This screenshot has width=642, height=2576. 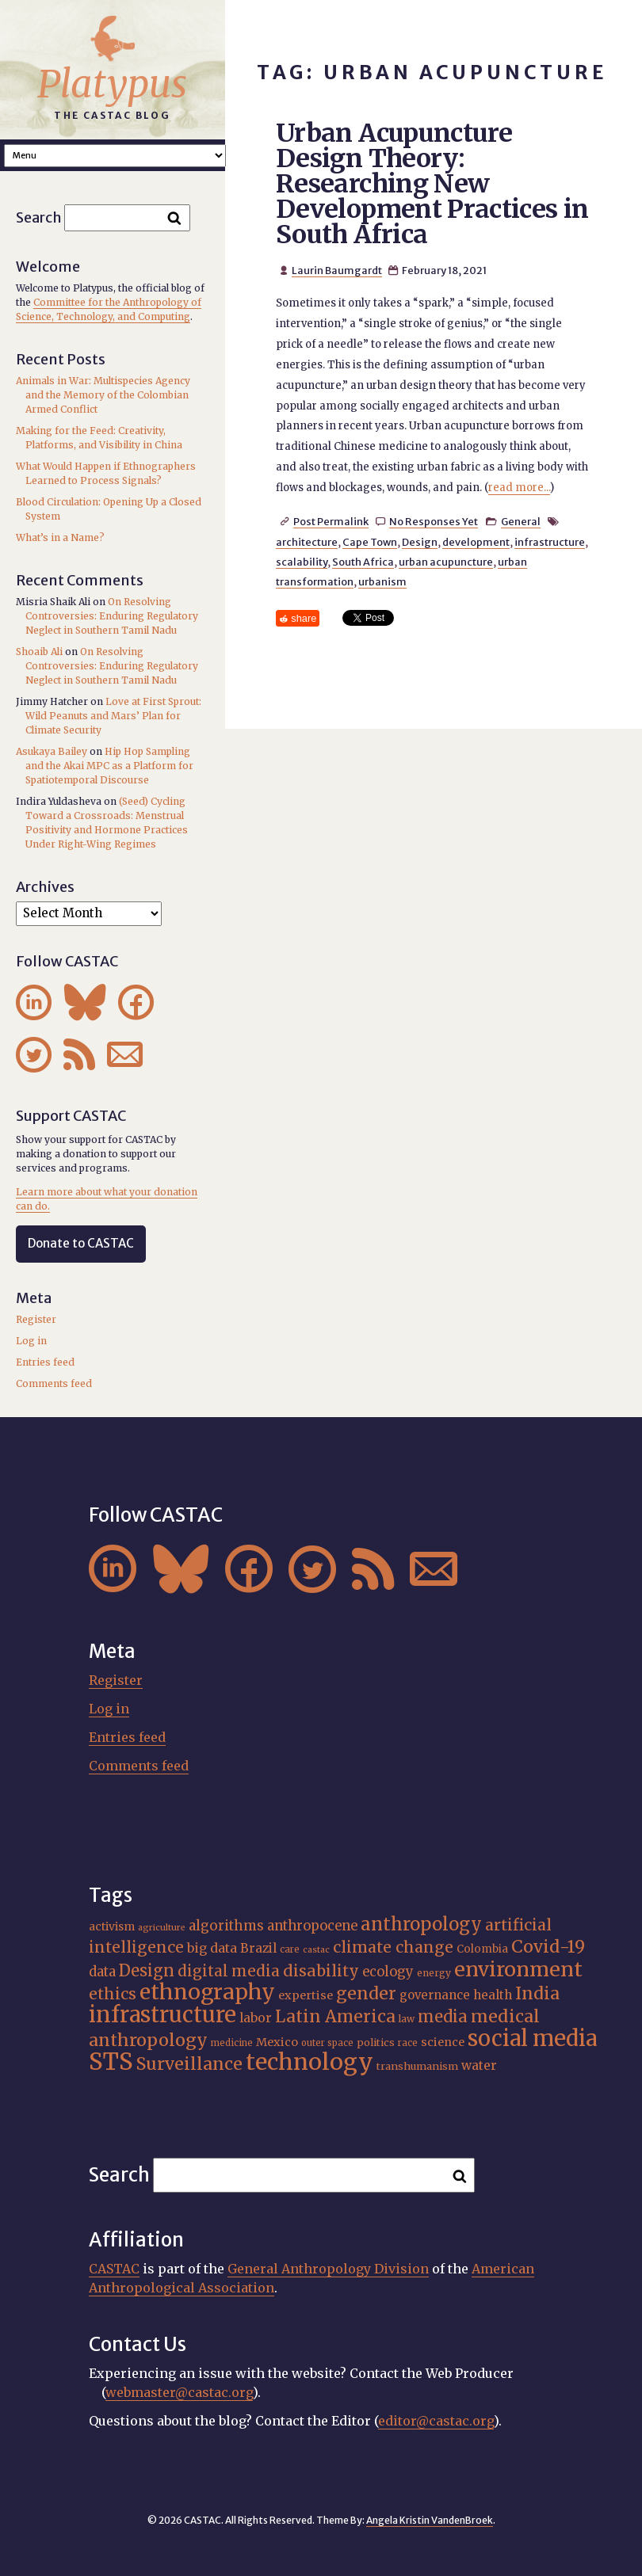 What do you see at coordinates (420, 541) in the screenshot?
I see `Design` at bounding box center [420, 541].